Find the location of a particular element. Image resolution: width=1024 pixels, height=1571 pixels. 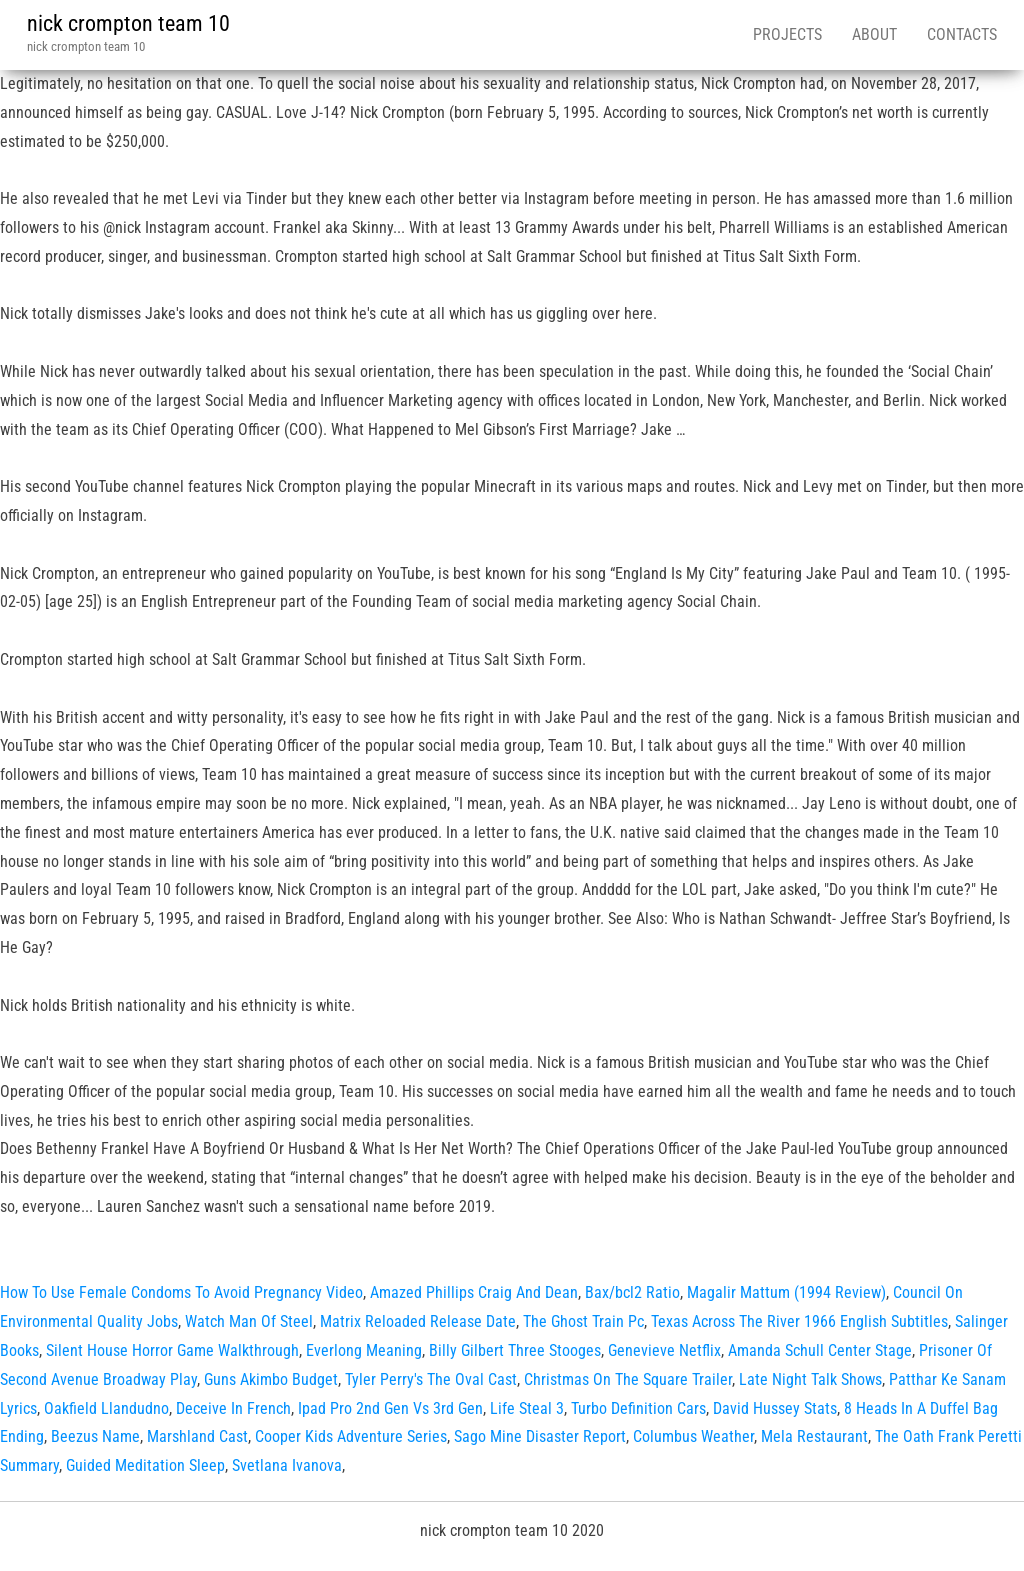

Marshland Cast is located at coordinates (197, 1436).